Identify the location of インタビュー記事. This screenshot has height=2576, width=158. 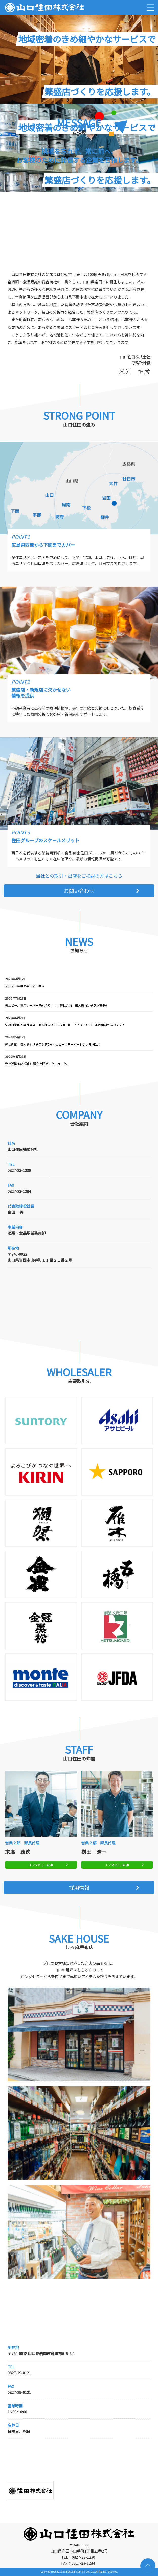
(48, 1865).